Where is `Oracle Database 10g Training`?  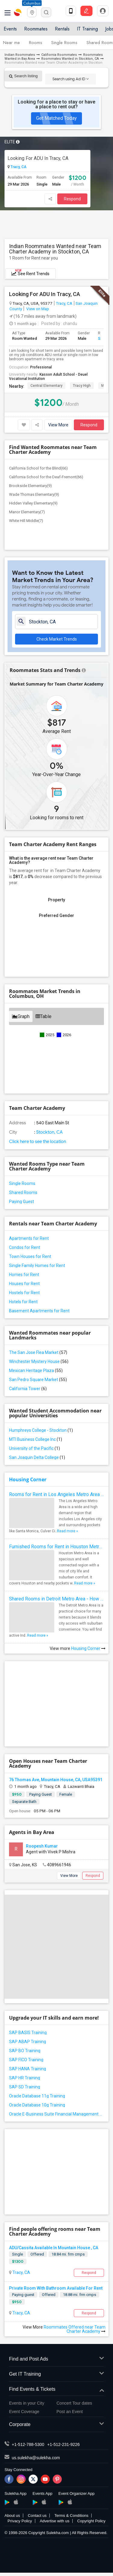 Oracle Database 10g Training is located at coordinates (37, 2105).